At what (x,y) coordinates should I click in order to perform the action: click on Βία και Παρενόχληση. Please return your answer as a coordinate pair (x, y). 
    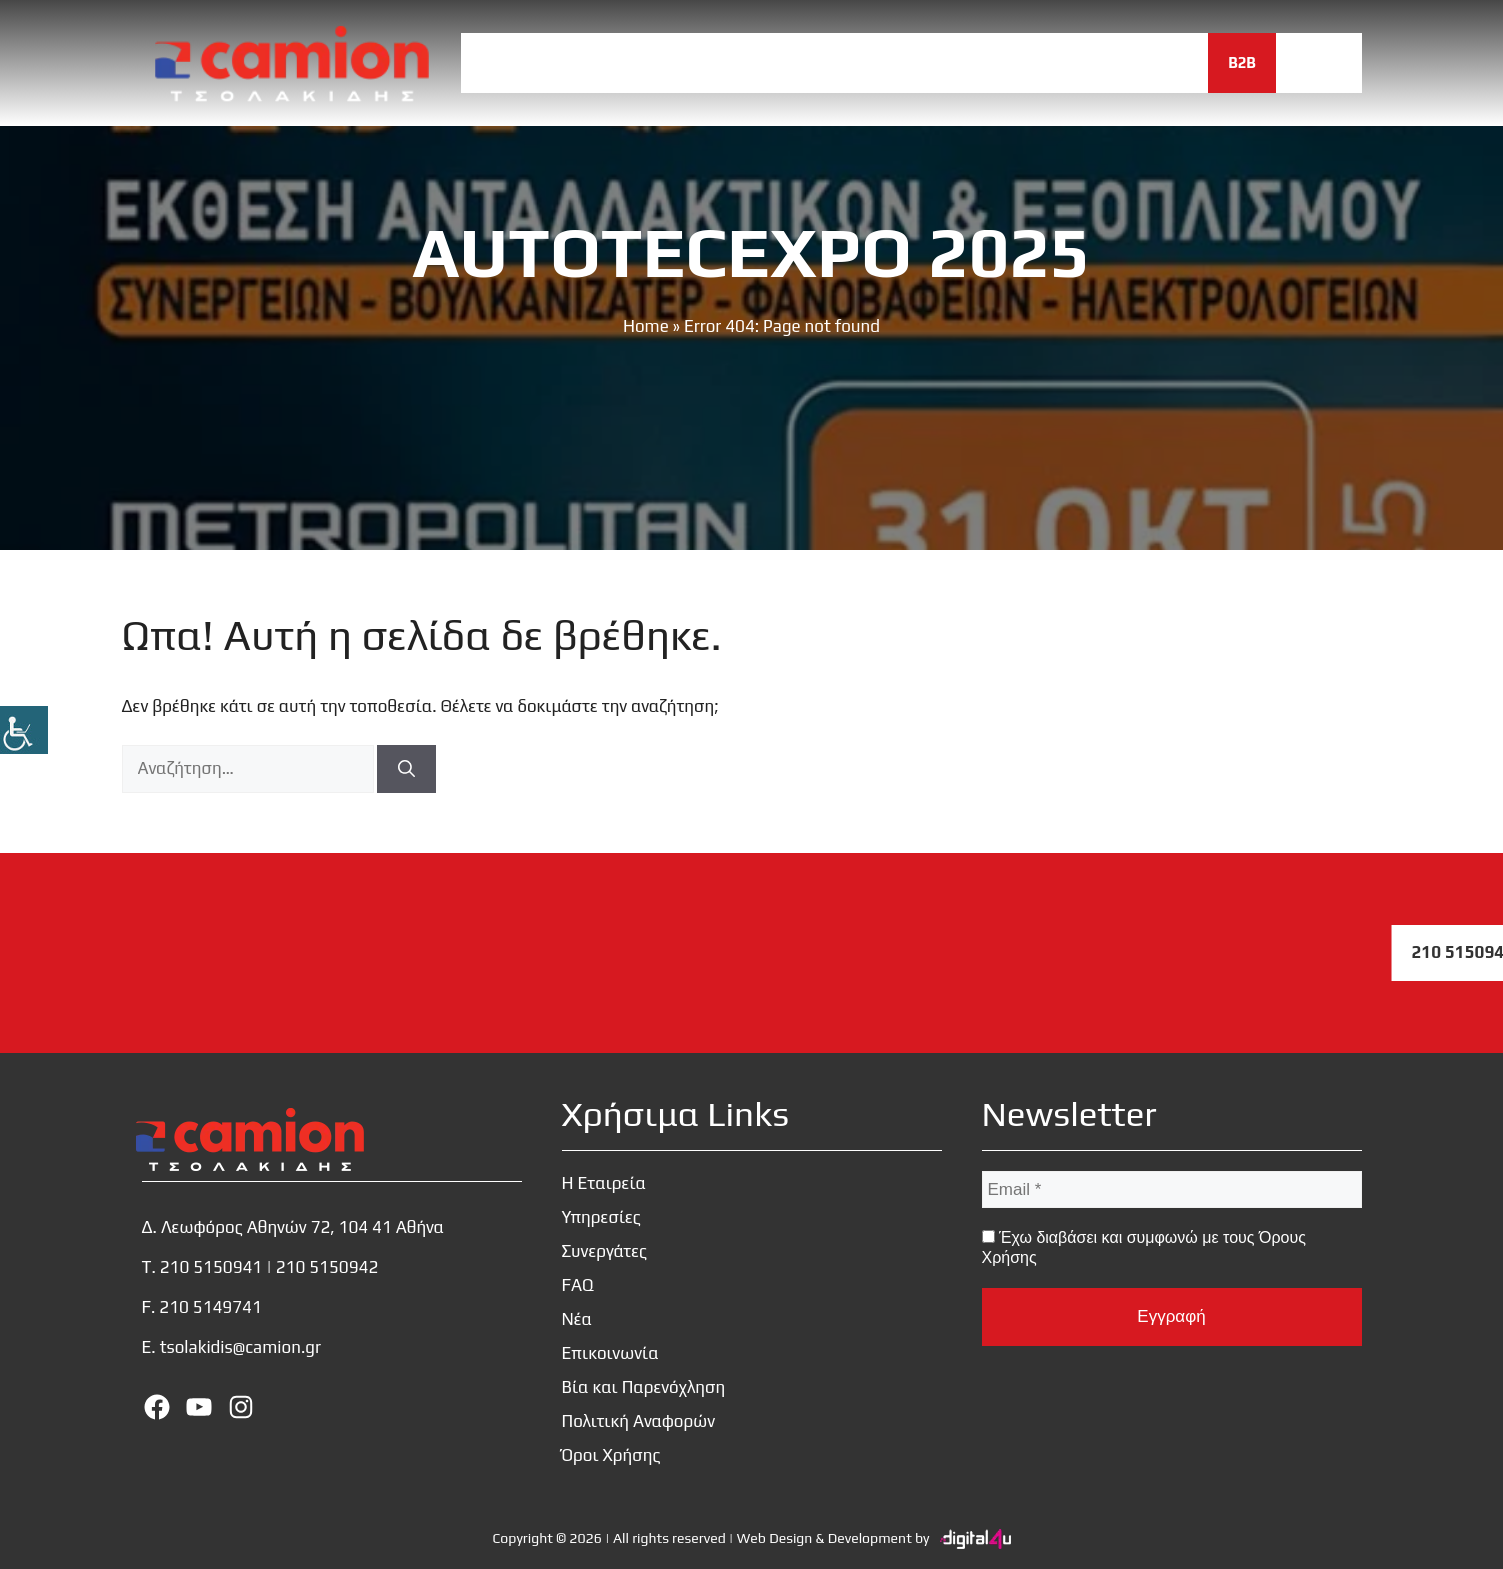
    Looking at the image, I should click on (644, 1387).